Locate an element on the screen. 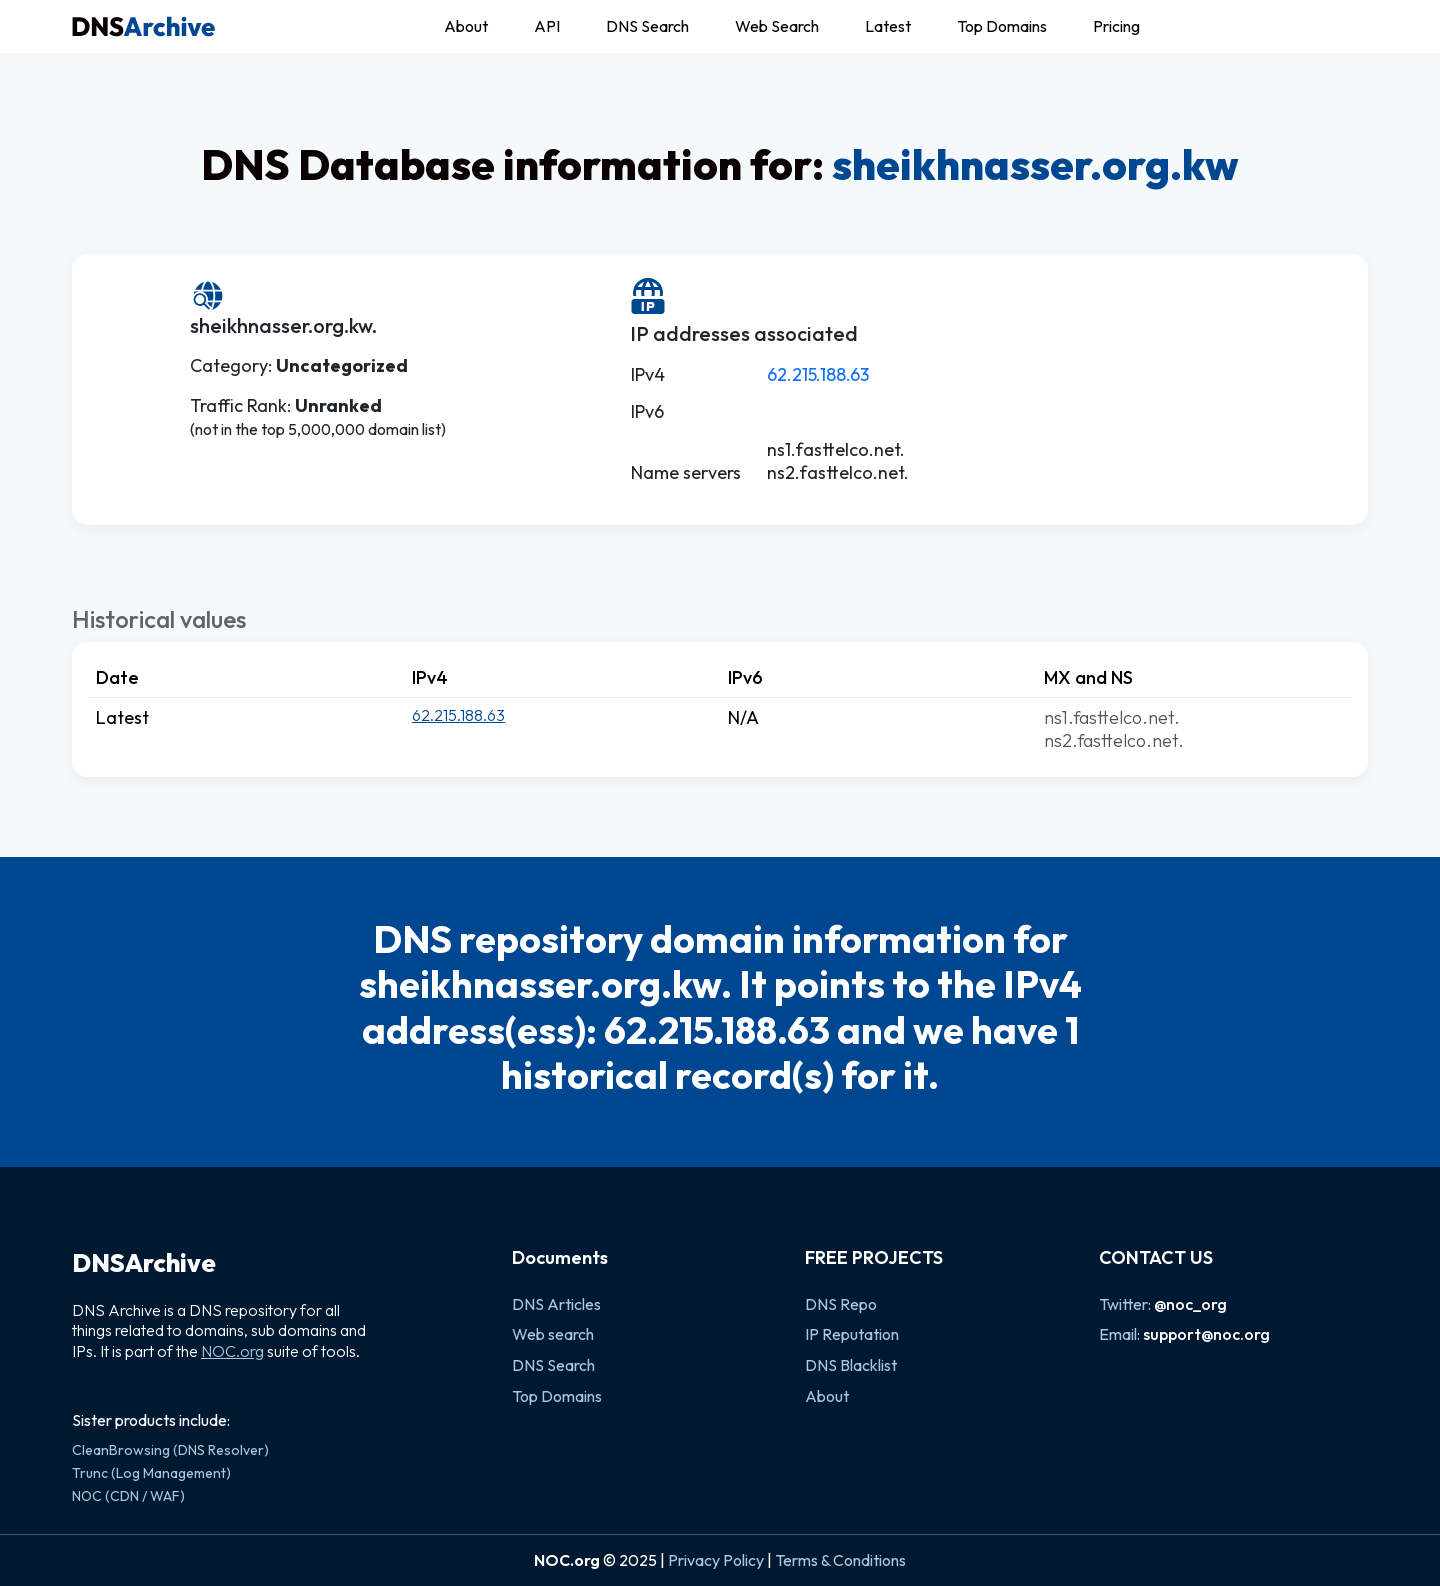 The width and height of the screenshot is (1440, 1586). DNS Blacklist is located at coordinates (851, 1365).